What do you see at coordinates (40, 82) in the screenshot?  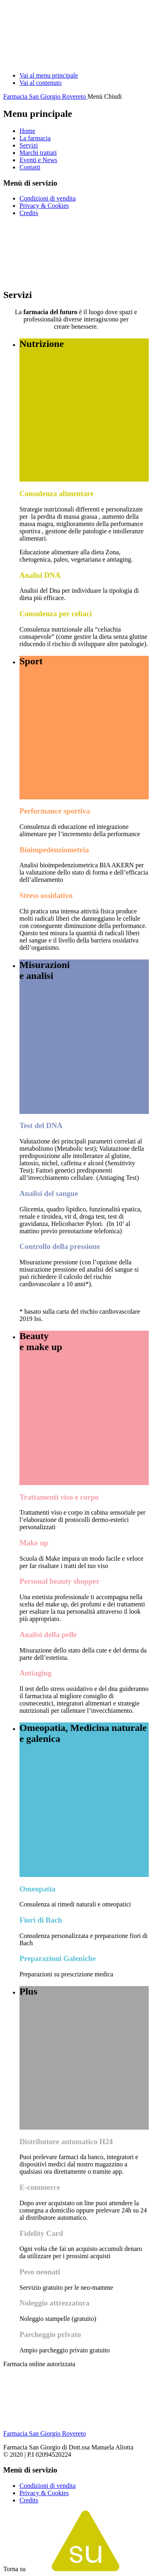 I see `Vai al contenuto` at bounding box center [40, 82].